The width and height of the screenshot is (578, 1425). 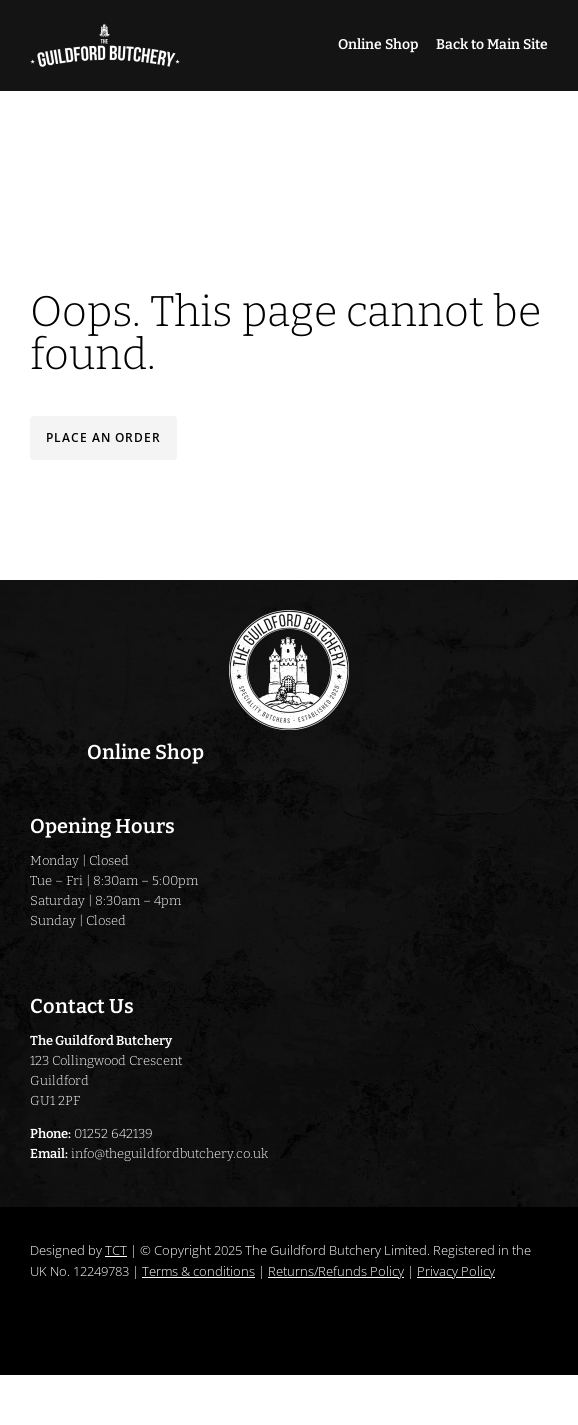 I want to click on Privacy Policy, so click(x=456, y=1271).